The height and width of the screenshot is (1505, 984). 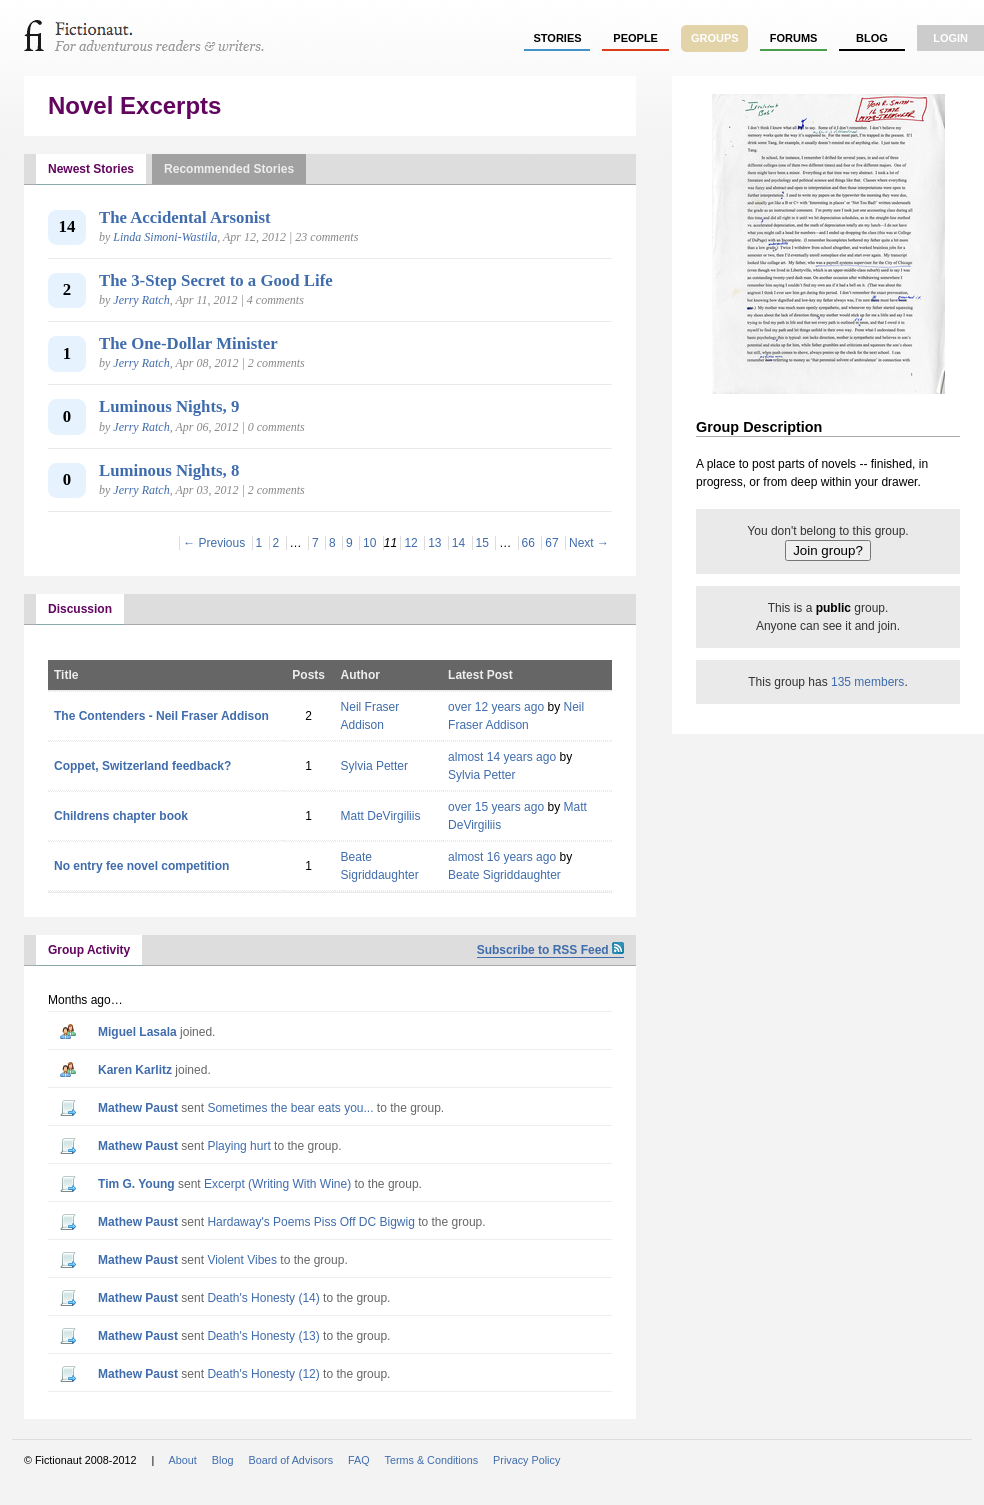 I want to click on Death's Honesty (12), so click(x=263, y=1374).